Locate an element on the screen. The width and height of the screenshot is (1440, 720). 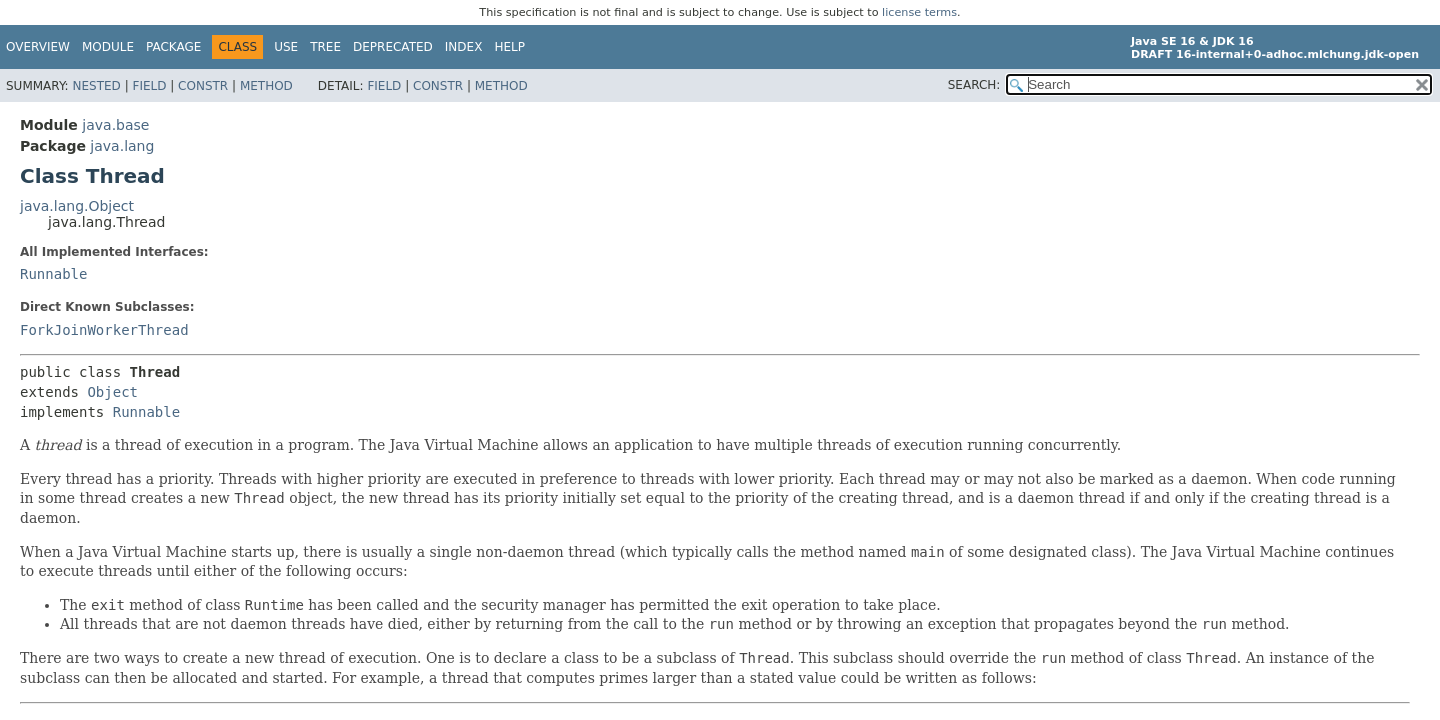
Constr is located at coordinates (203, 86).